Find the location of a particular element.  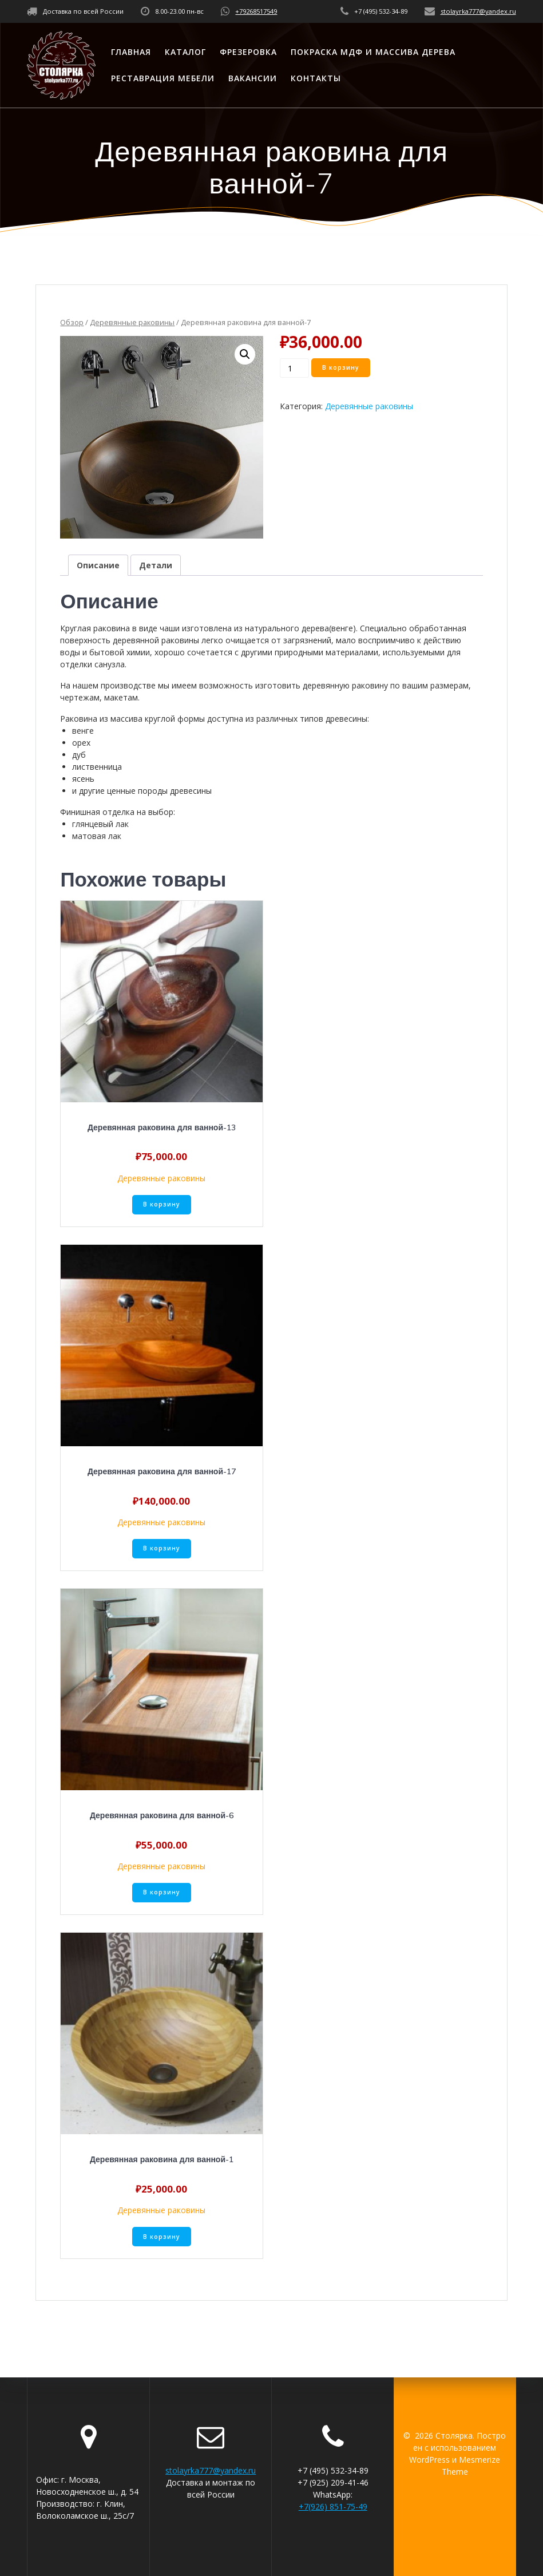

Вакансии is located at coordinates (252, 78).